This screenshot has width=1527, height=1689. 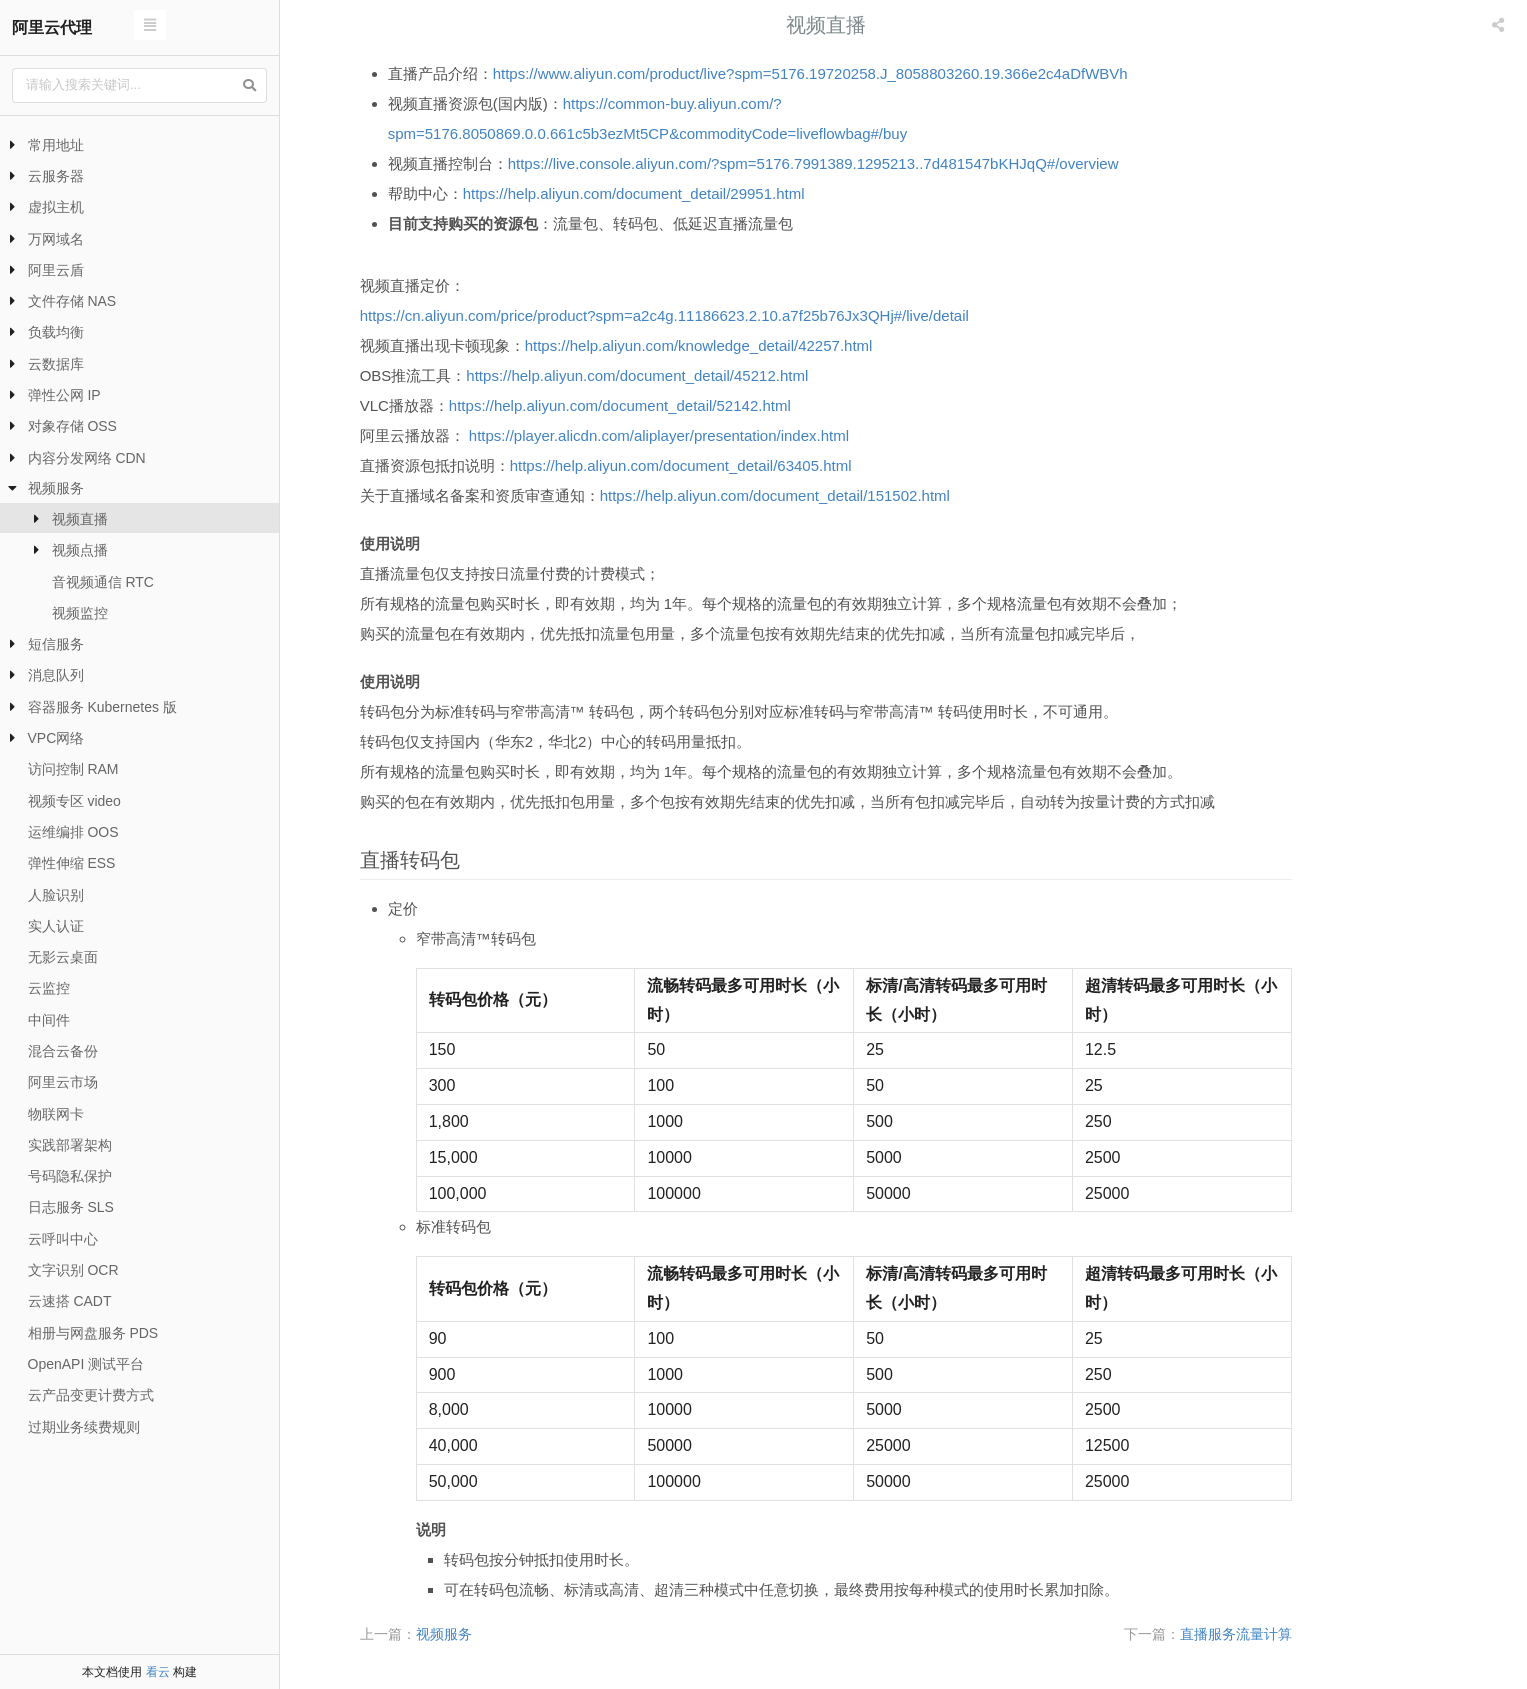 What do you see at coordinates (80, 613) in the screenshot?
I see `视频监控` at bounding box center [80, 613].